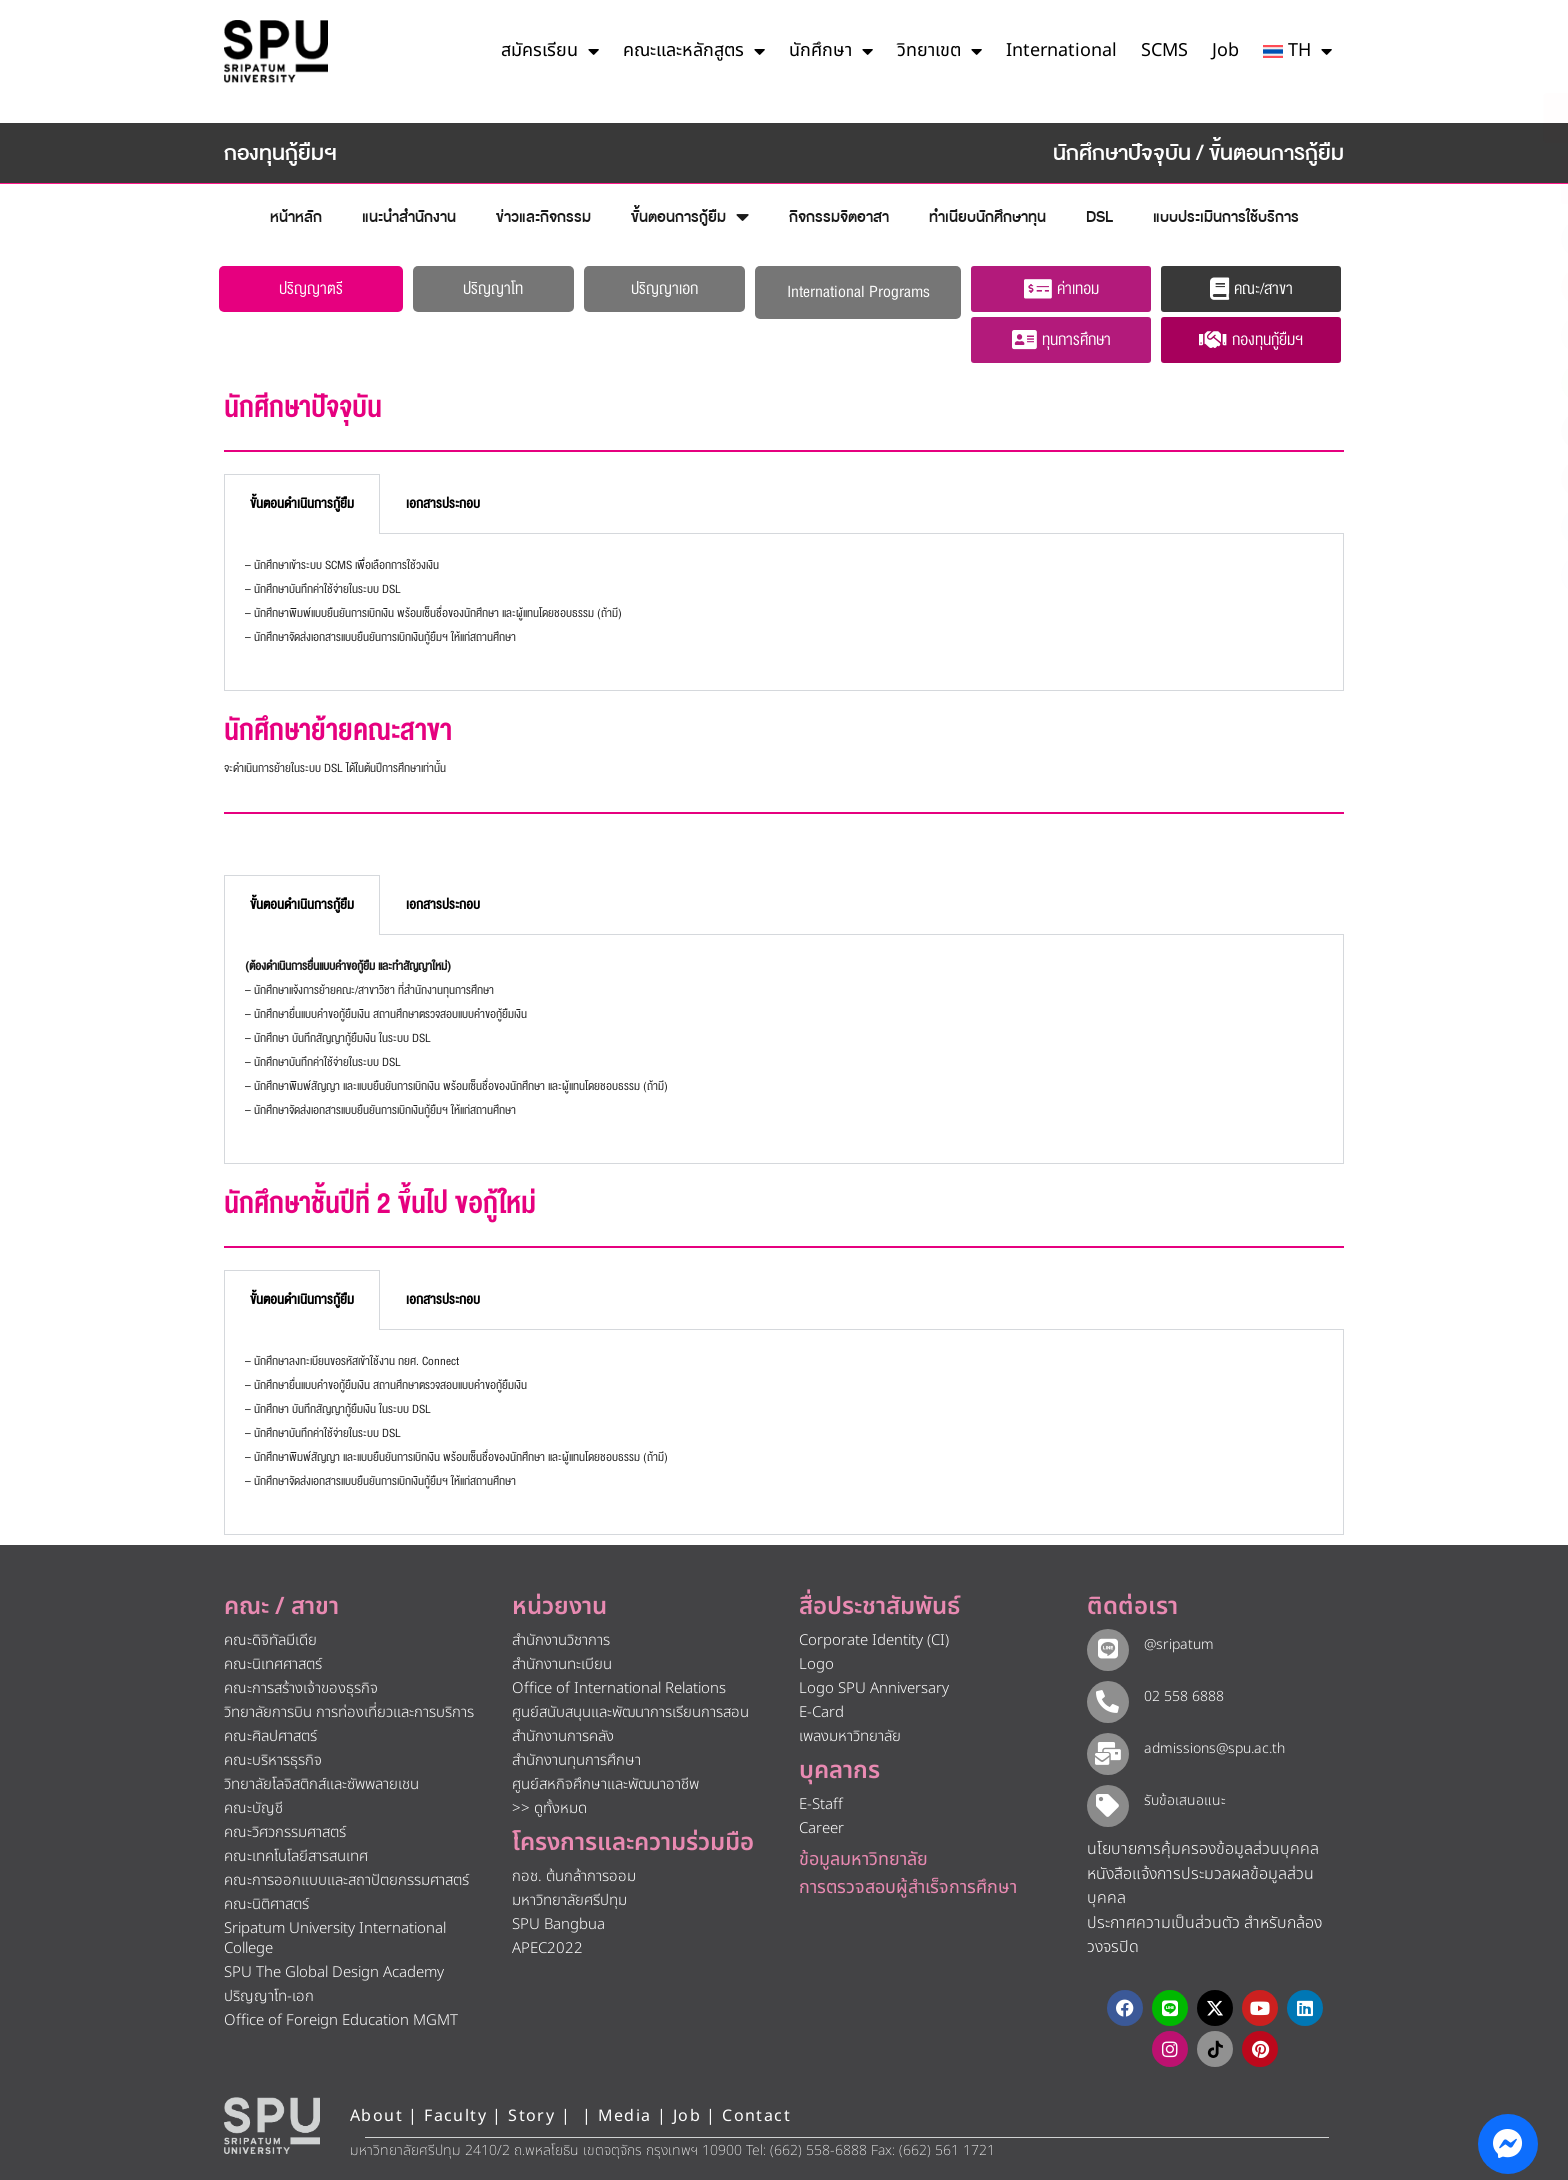 The width and height of the screenshot is (1568, 2180). What do you see at coordinates (334, 1972) in the screenshot?
I see `SPU The Global Design Academy` at bounding box center [334, 1972].